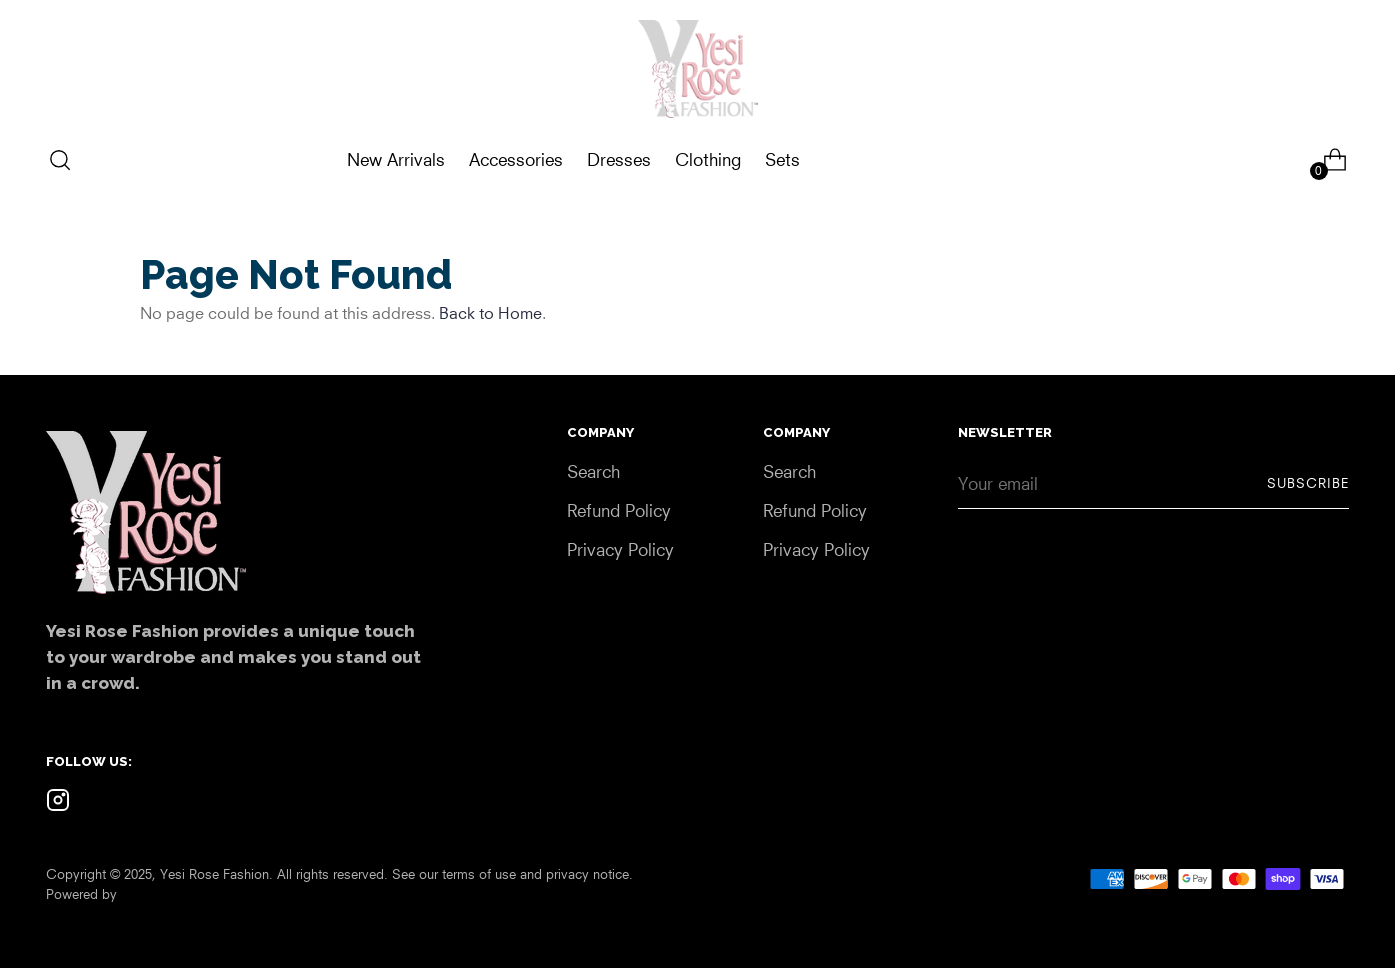 This screenshot has width=1395, height=968. What do you see at coordinates (516, 159) in the screenshot?
I see `Accessories` at bounding box center [516, 159].